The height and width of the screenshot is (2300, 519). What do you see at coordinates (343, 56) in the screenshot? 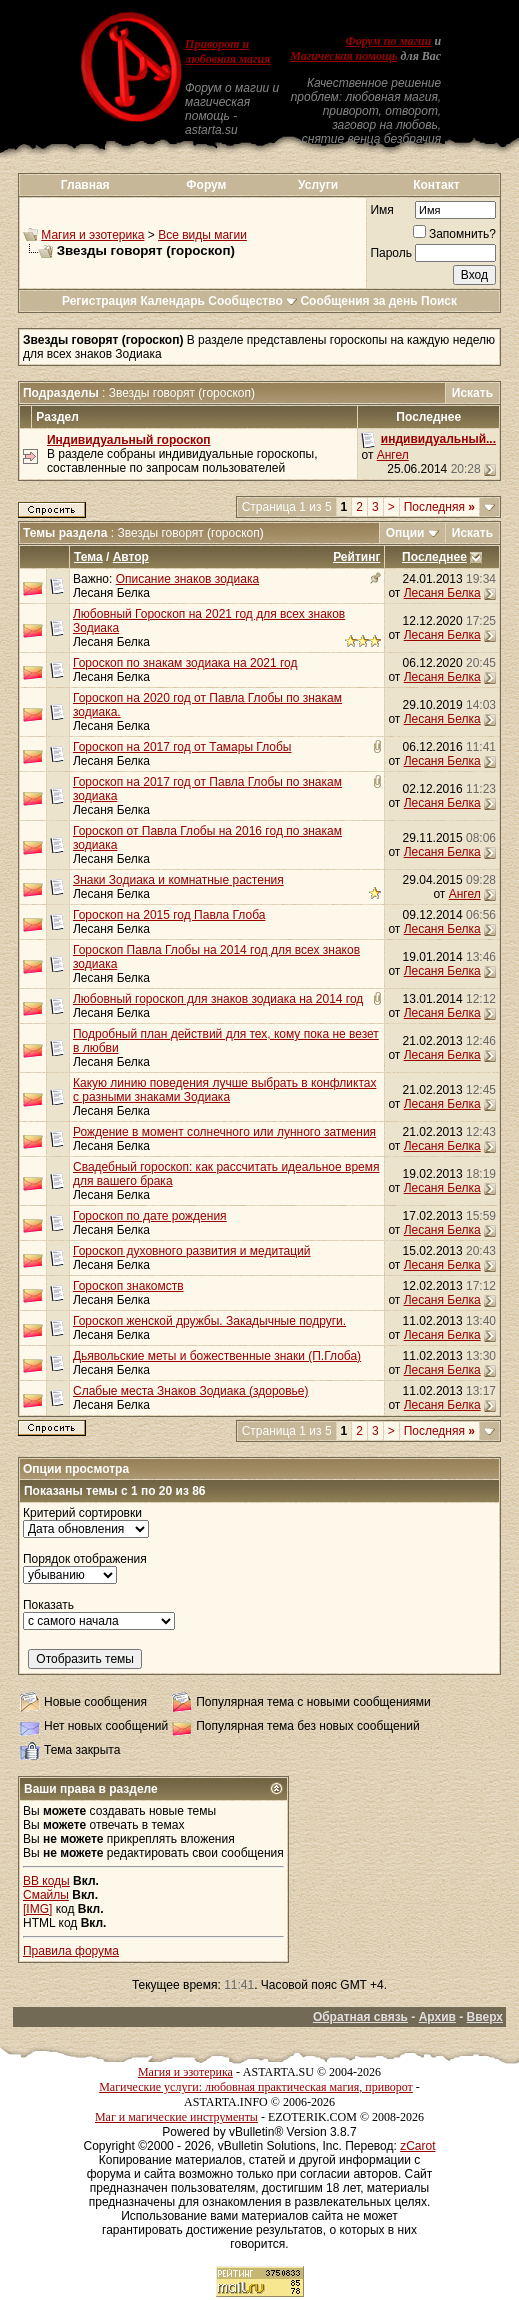
I see `Магическая помощь` at bounding box center [343, 56].